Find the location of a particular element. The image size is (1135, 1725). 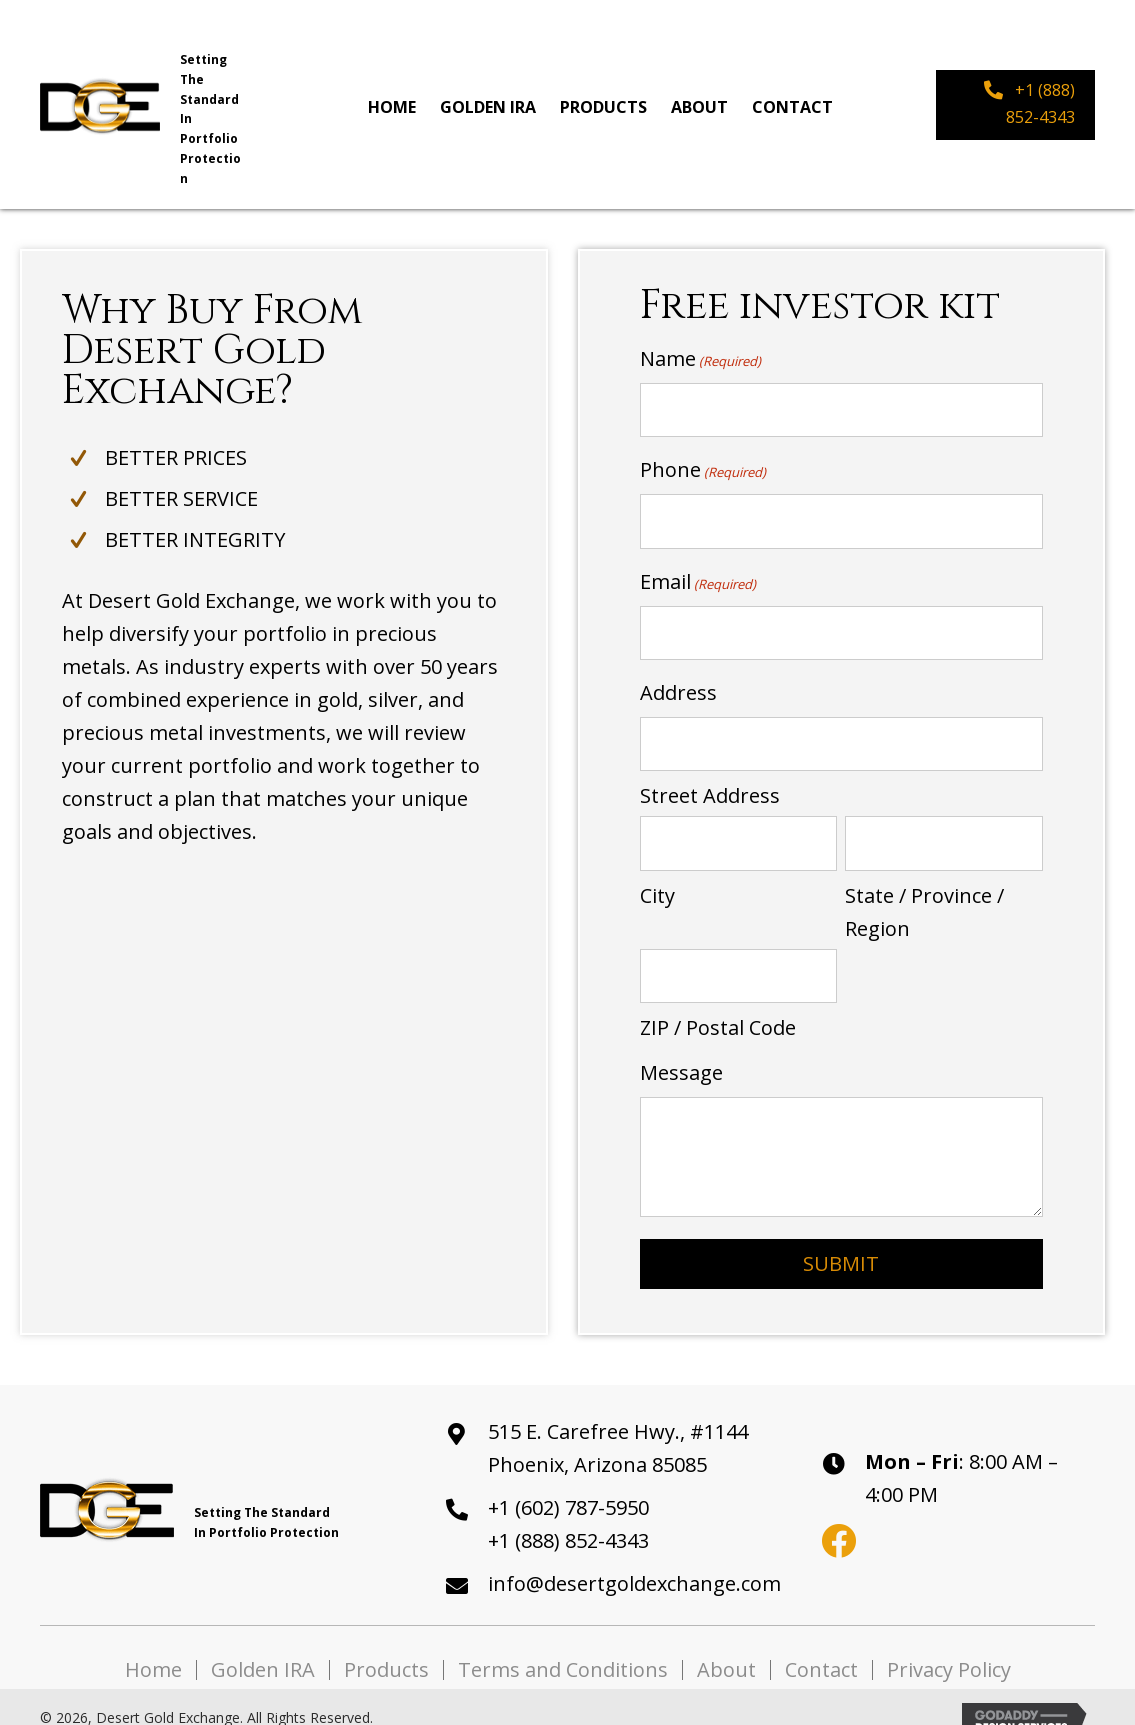

Name is located at coordinates (700, 358).